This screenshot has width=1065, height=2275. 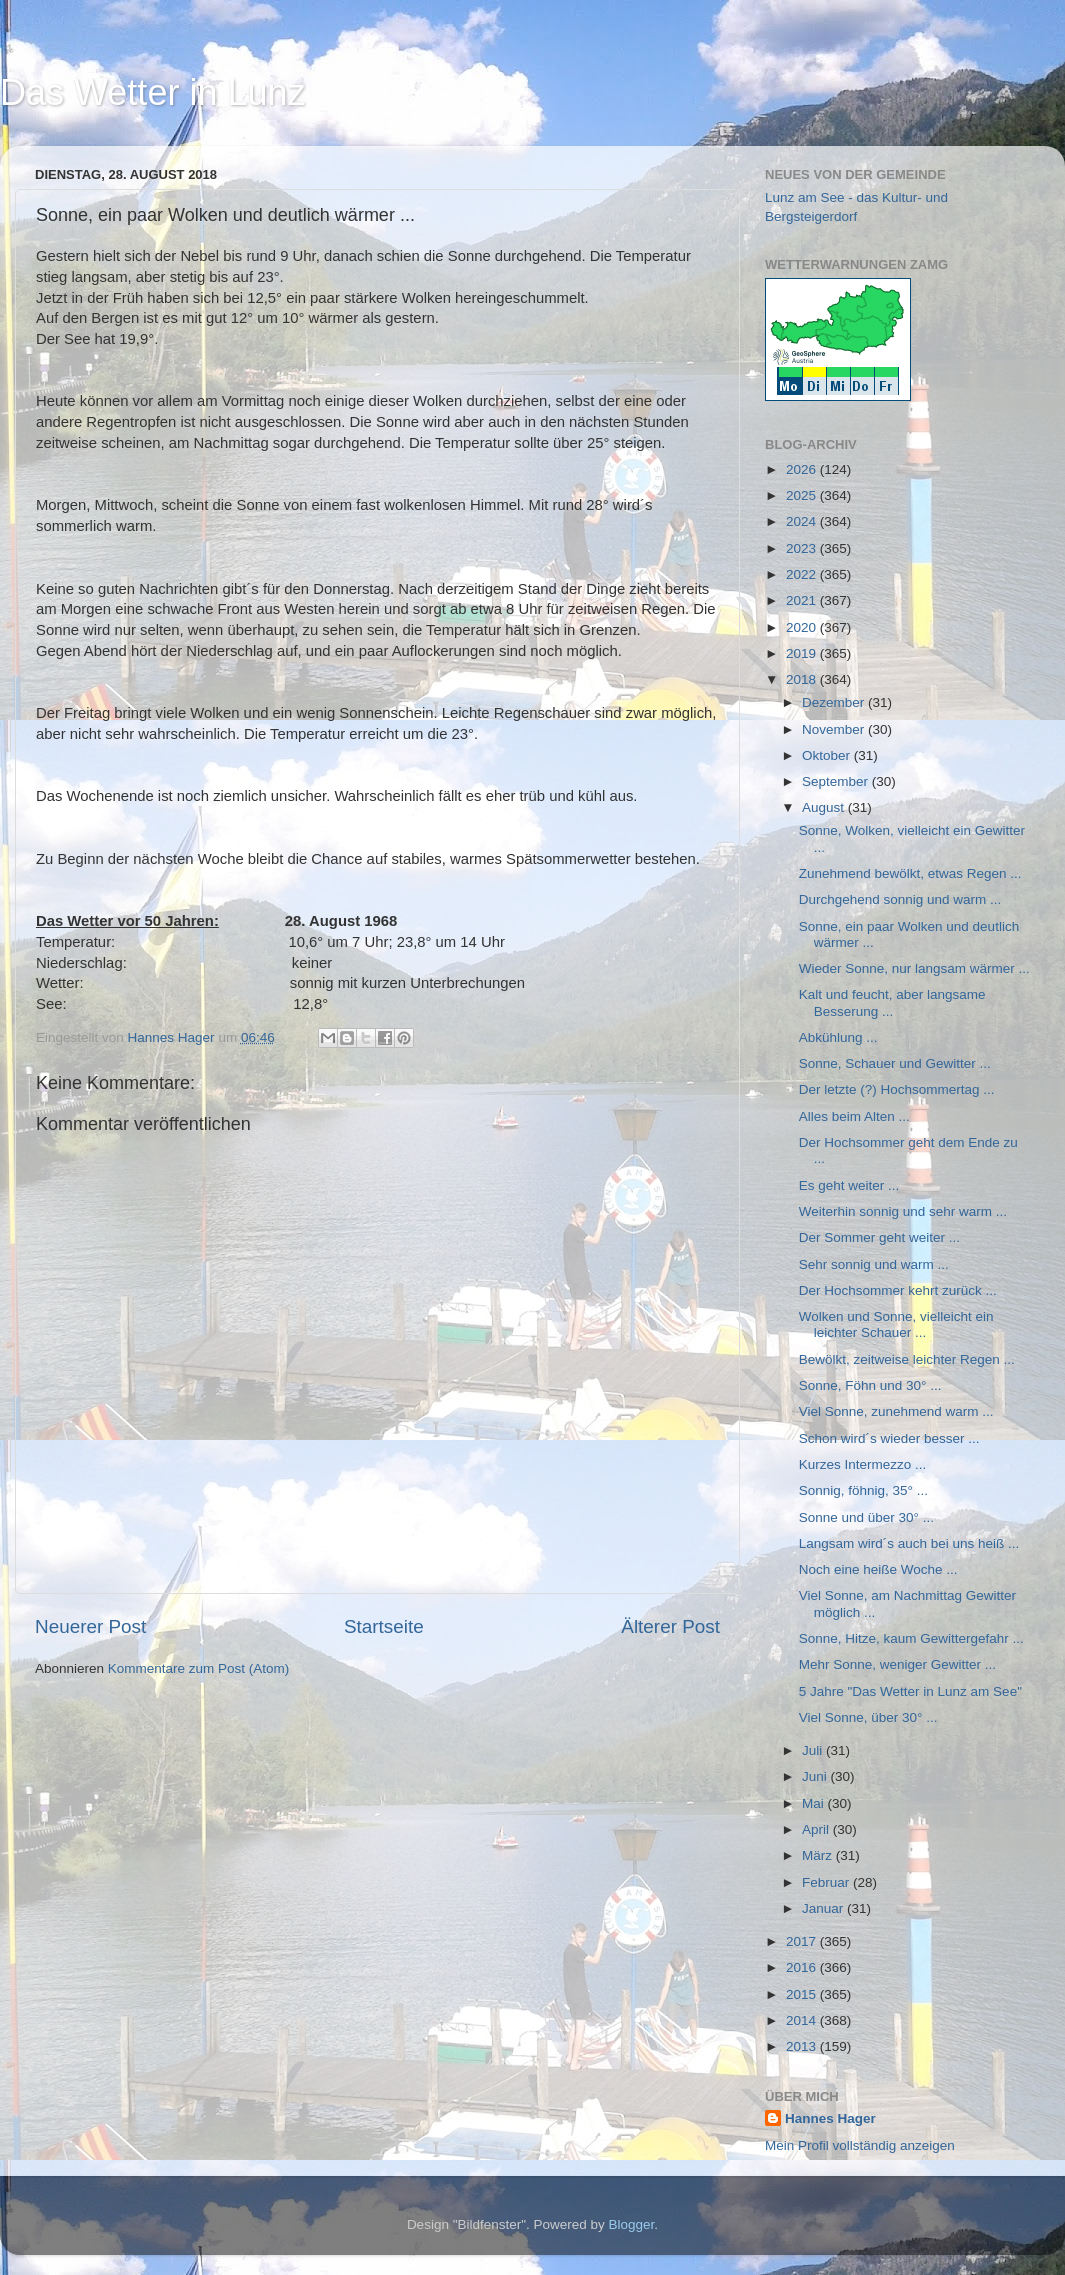 I want to click on Zunehmend bewölkt, etwas Regen ..., so click(x=910, y=873).